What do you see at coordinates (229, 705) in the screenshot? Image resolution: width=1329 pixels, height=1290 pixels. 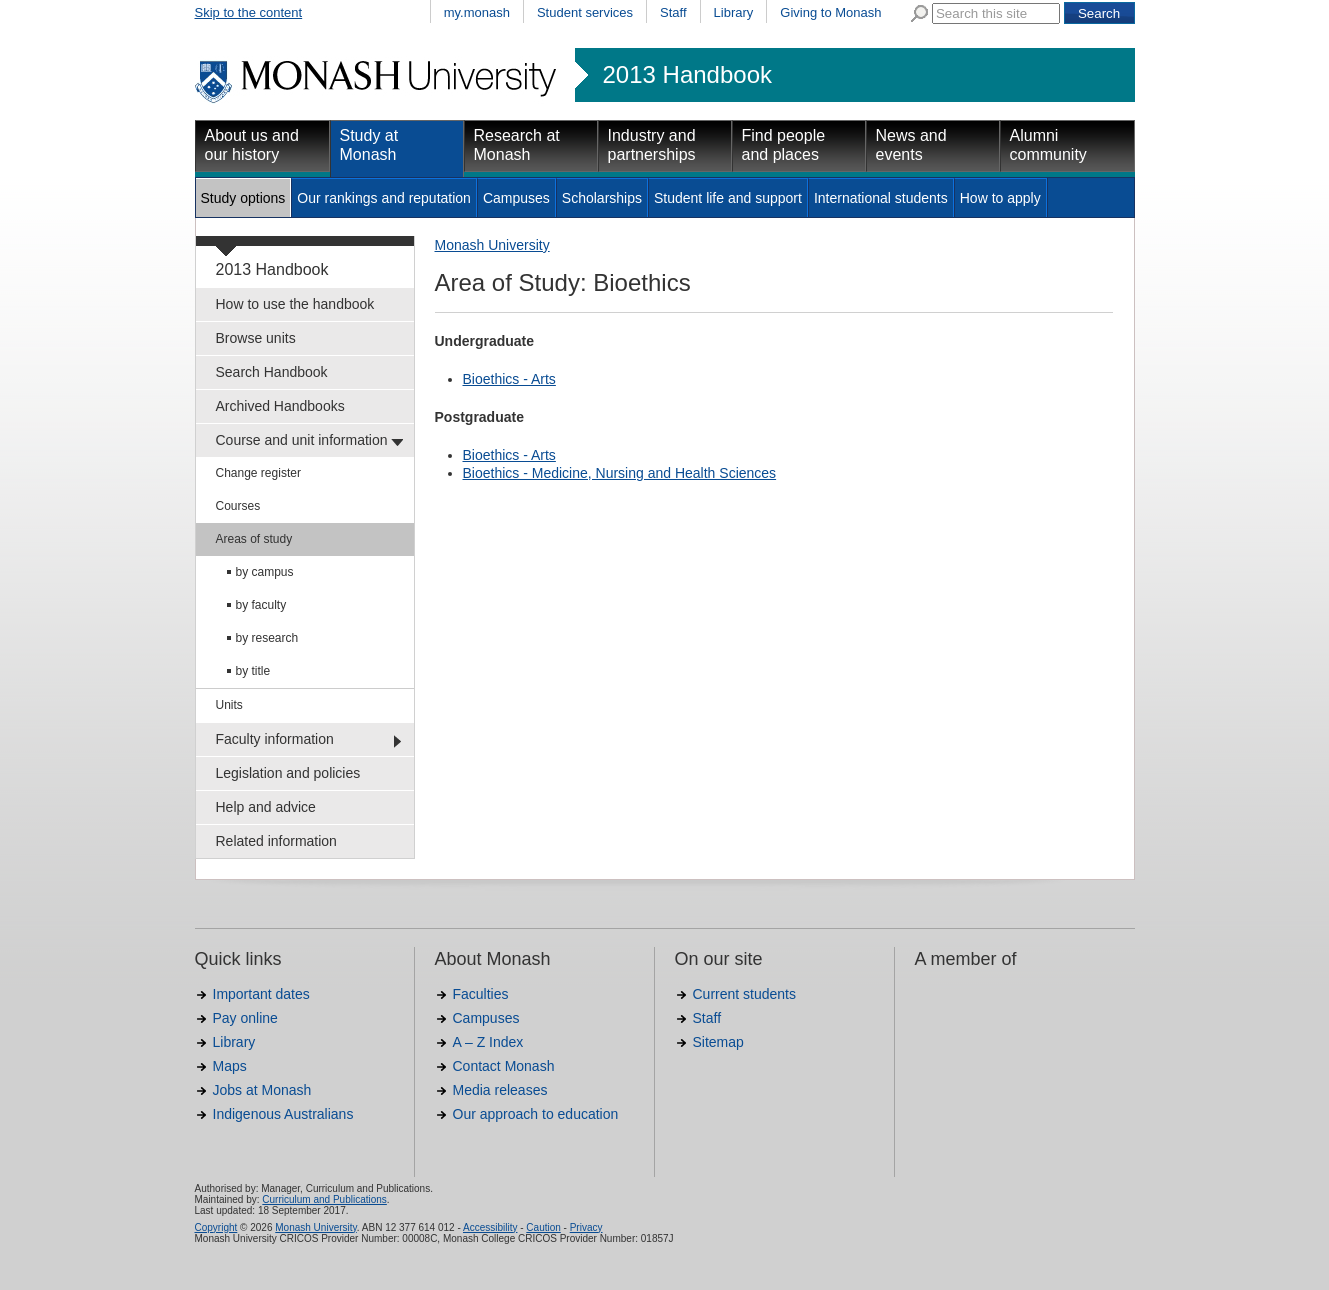 I see `Units` at bounding box center [229, 705].